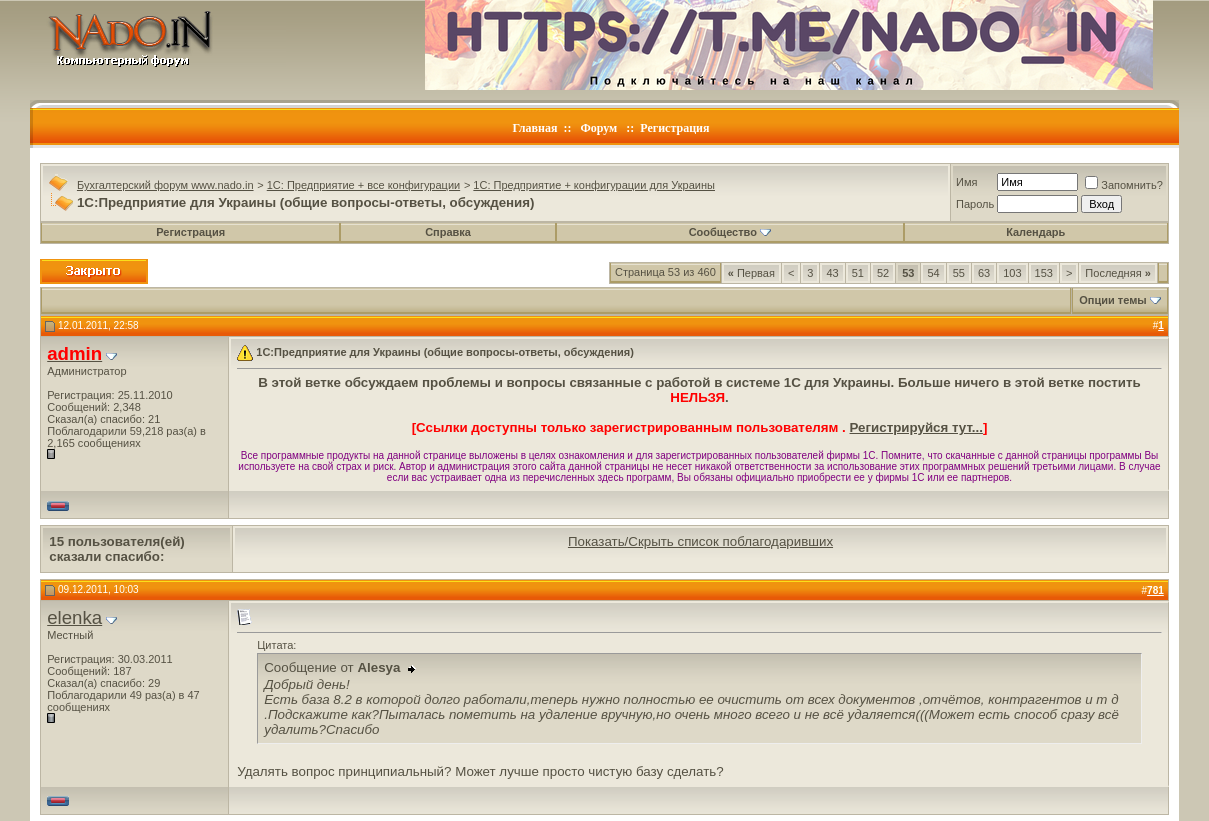 The width and height of the screenshot is (1209, 821). What do you see at coordinates (598, 128) in the screenshot?
I see `Форум` at bounding box center [598, 128].